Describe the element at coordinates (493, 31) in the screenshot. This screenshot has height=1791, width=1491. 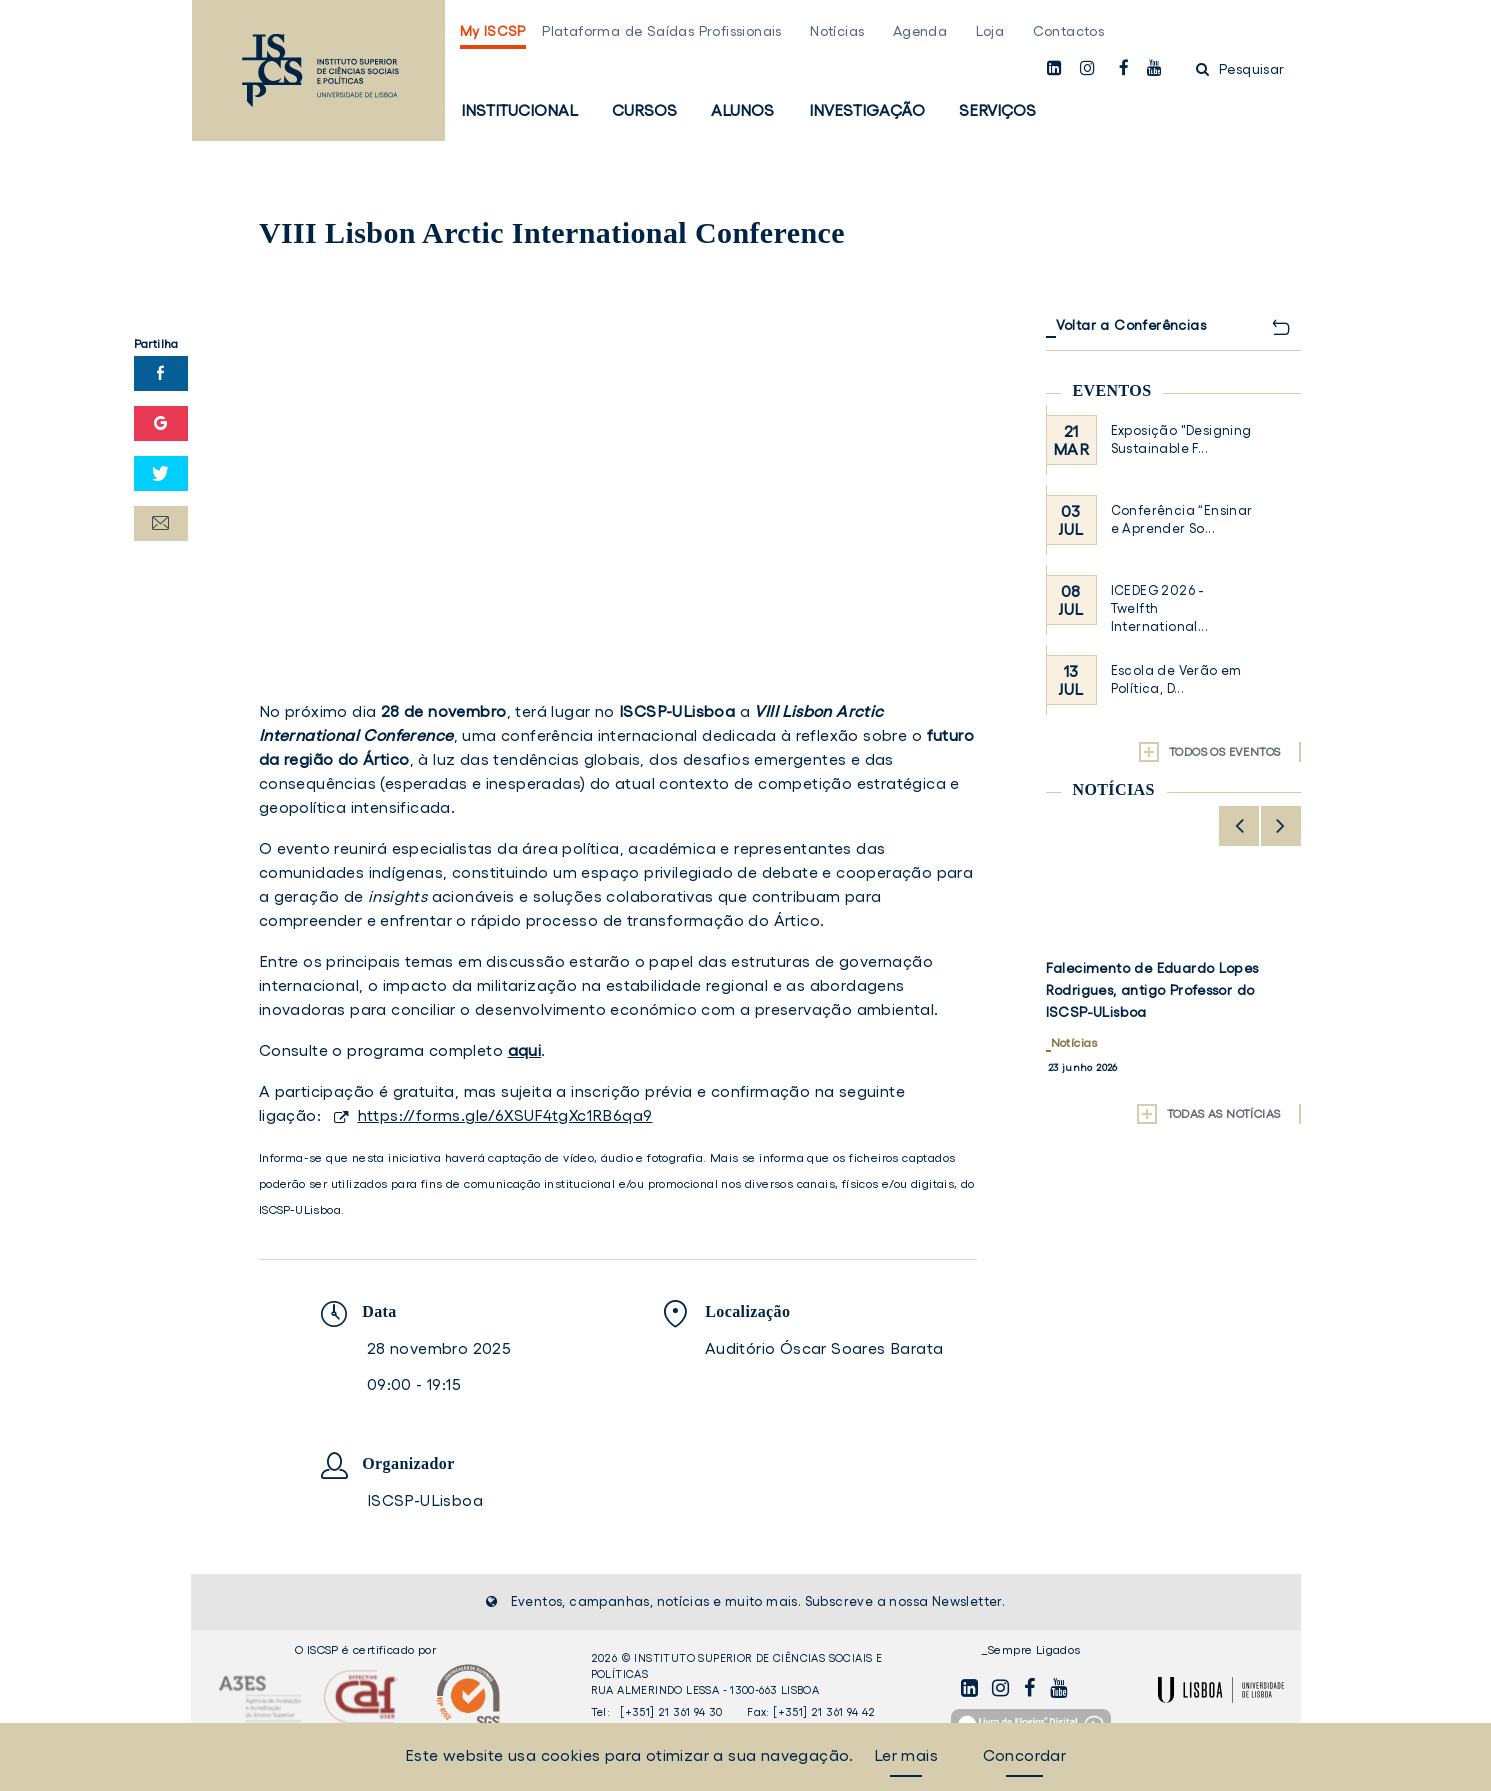
I see `My ISCSP` at that location.